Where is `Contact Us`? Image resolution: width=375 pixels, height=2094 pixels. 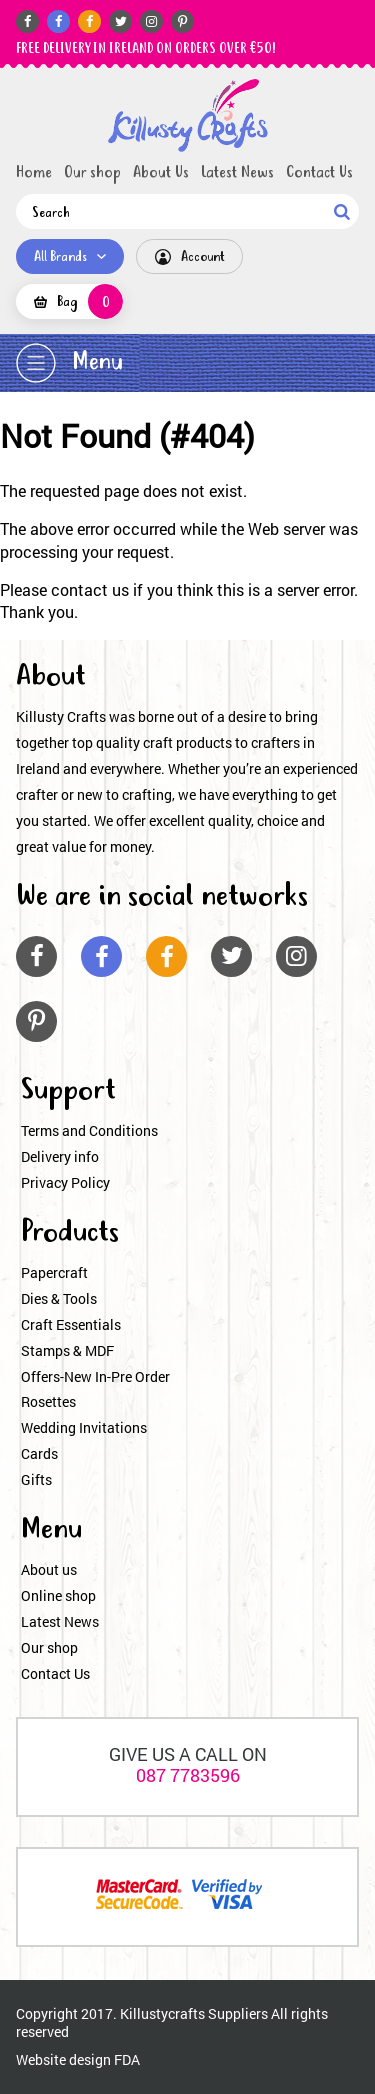
Contact Us is located at coordinates (319, 173).